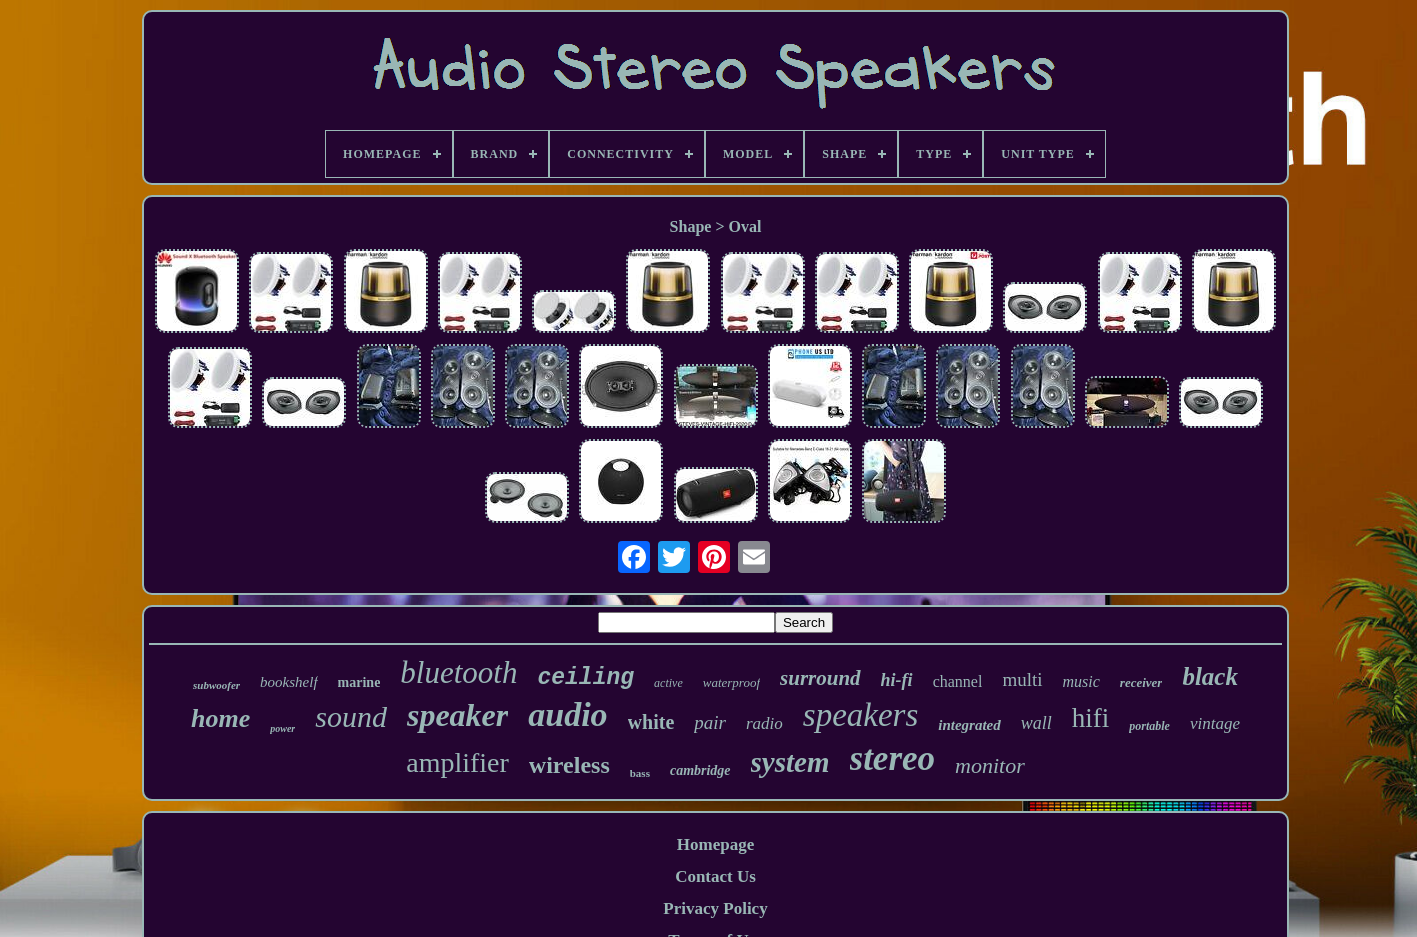 This screenshot has width=1417, height=937. Describe the element at coordinates (569, 765) in the screenshot. I see `wireless` at that location.